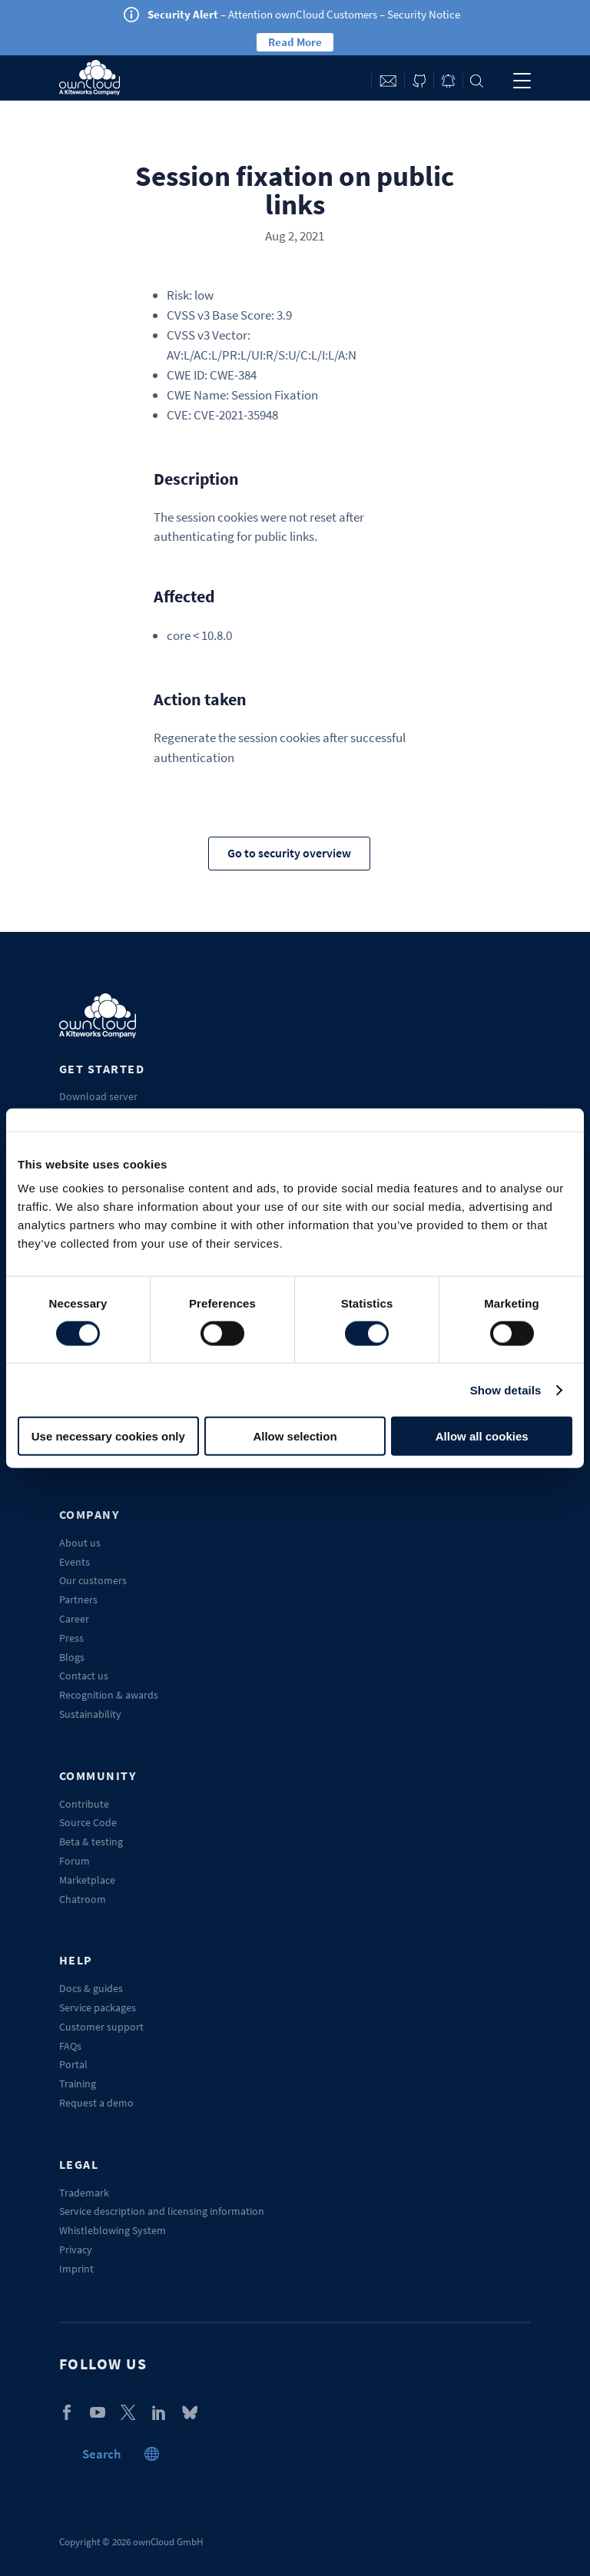 This screenshot has width=590, height=2576. What do you see at coordinates (506, 1389) in the screenshot?
I see `Show details` at bounding box center [506, 1389].